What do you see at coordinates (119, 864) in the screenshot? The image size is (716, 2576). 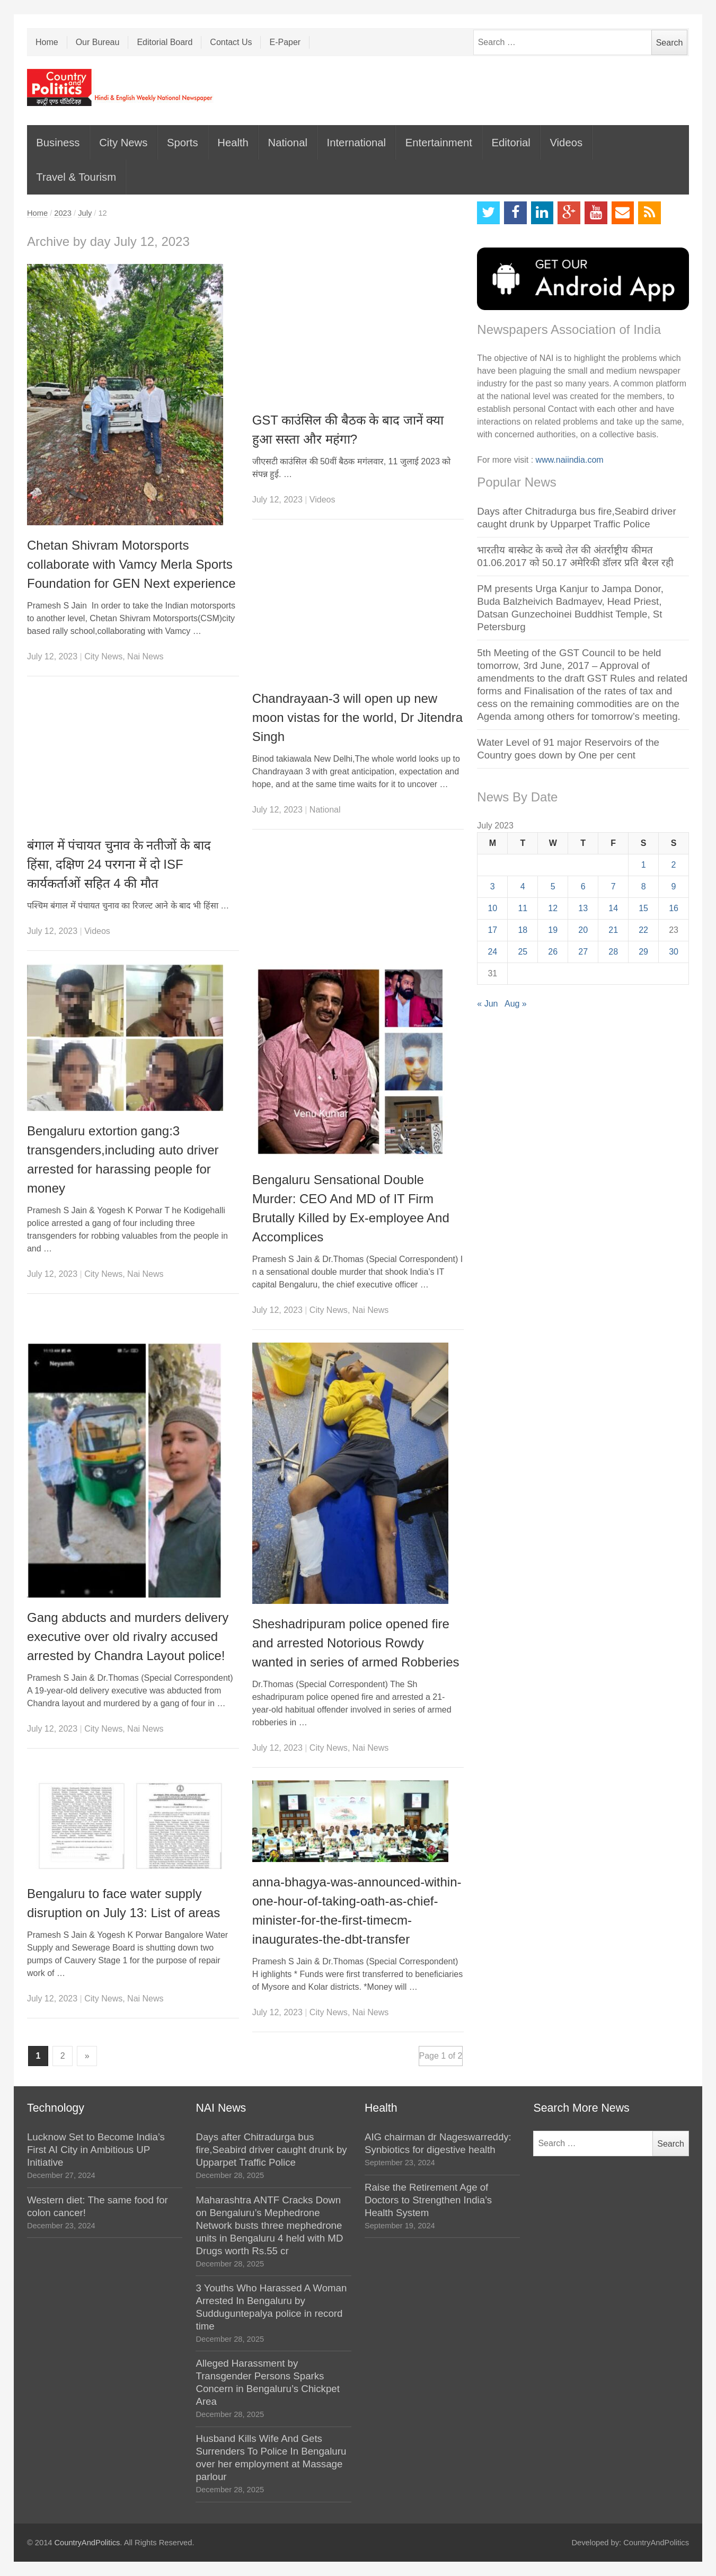 I see `बंगाल में पंचायत चुनाव के नतीजों के बाद हिंसा, दक्षिण 24 परगना में दो ISF कार्यकर्ताओं सहित 4 की मौत` at bounding box center [119, 864].